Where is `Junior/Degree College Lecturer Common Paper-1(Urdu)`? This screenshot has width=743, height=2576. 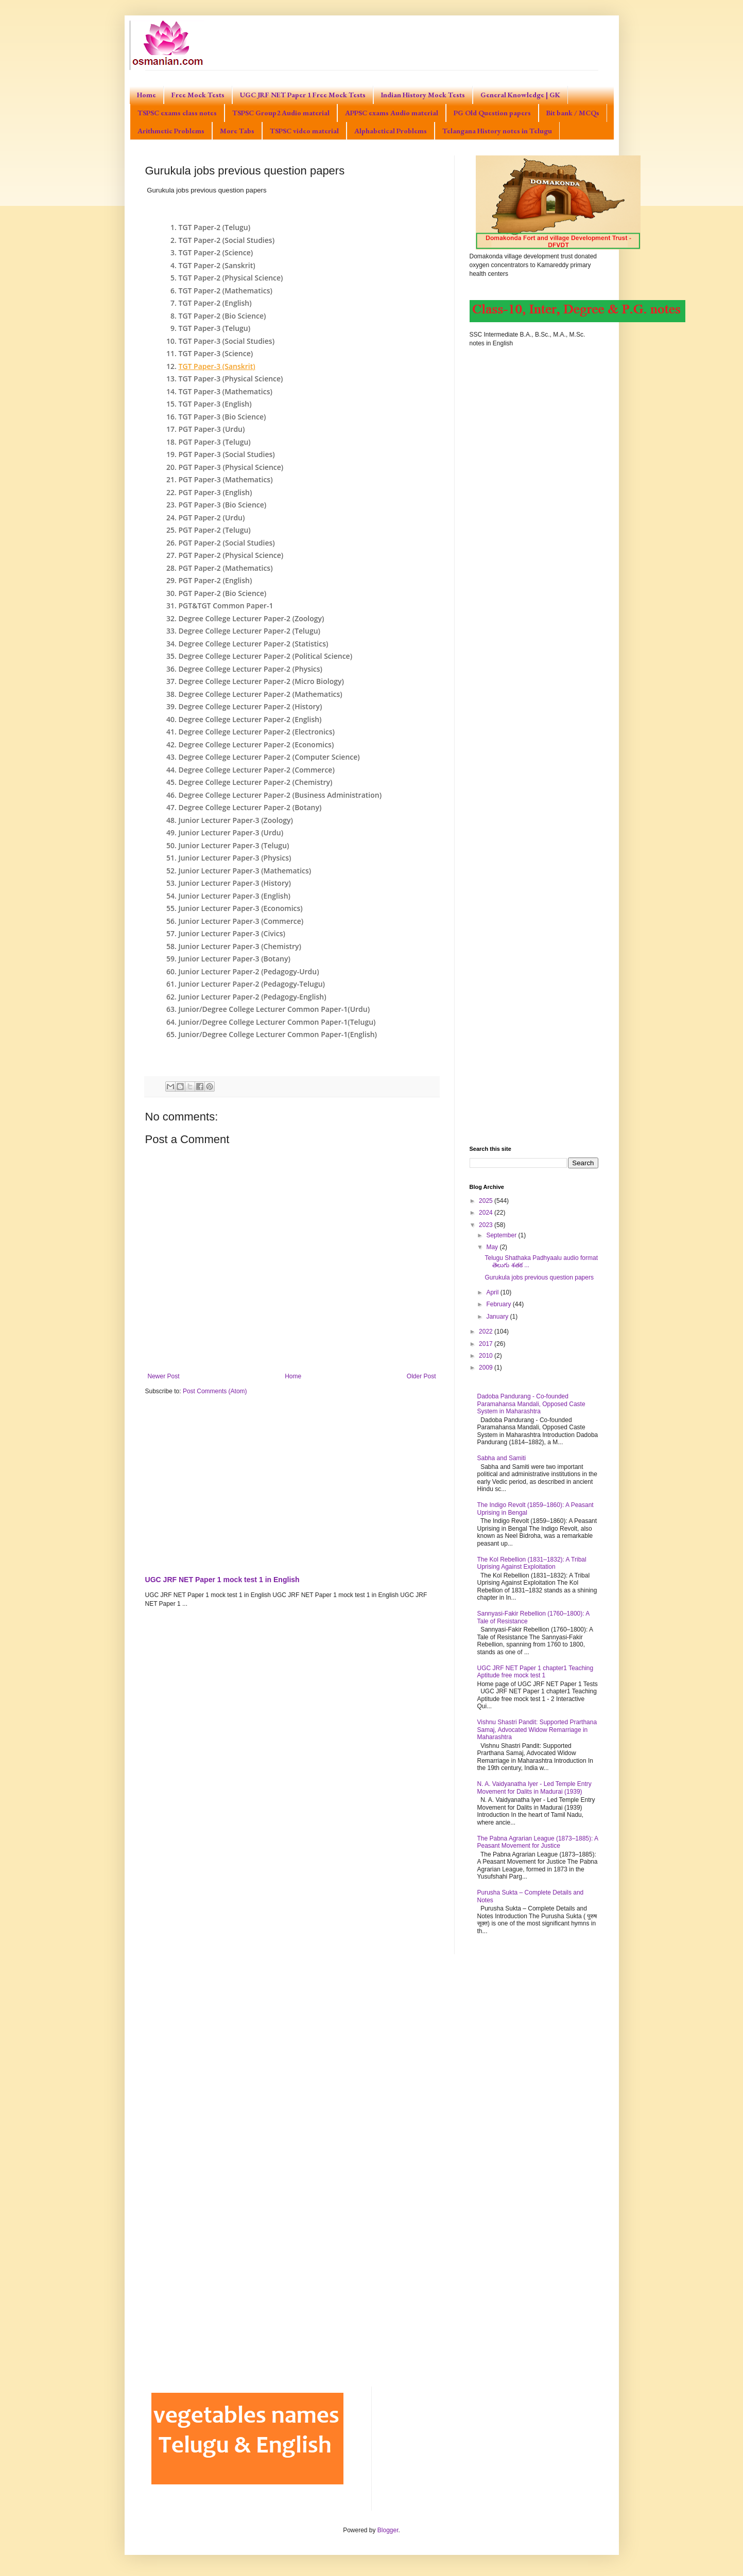 Junior/Degree College Lecturer Common Paper-1(Urdu) is located at coordinates (274, 1009).